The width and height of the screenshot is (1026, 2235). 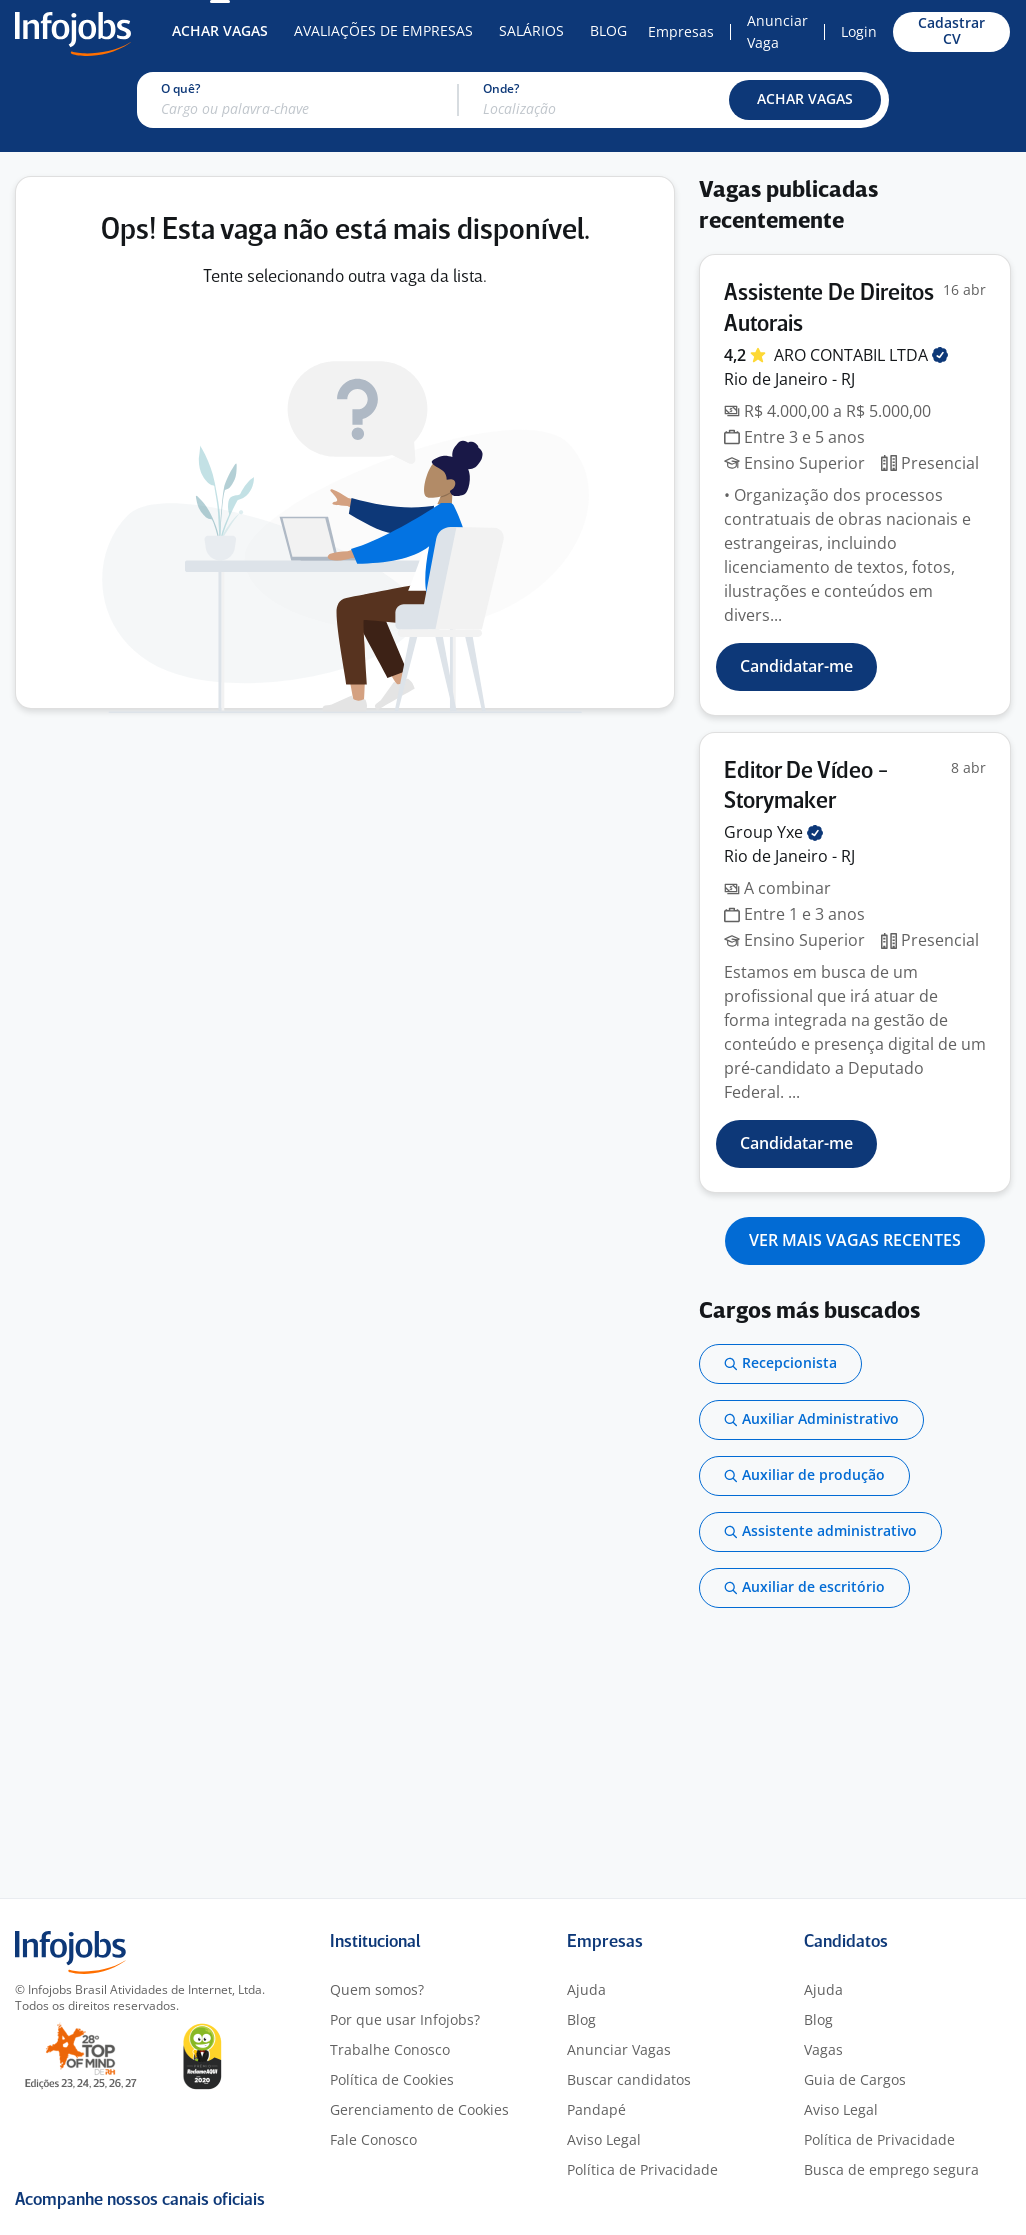 I want to click on Gerenciamento de Cookies, so click(x=419, y=2109).